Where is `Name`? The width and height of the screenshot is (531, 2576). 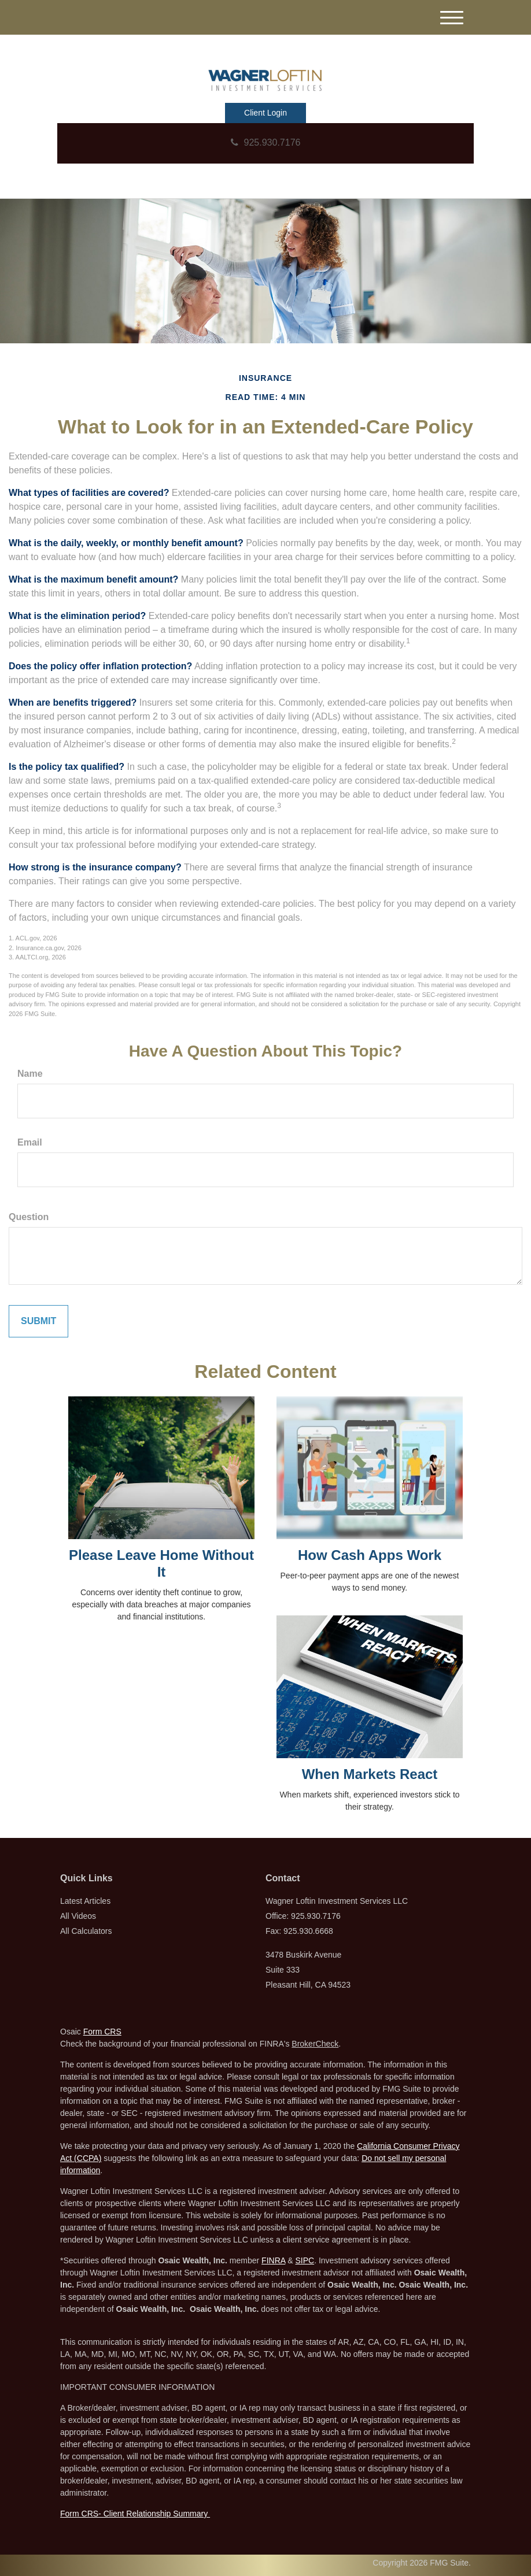 Name is located at coordinates (30, 1073).